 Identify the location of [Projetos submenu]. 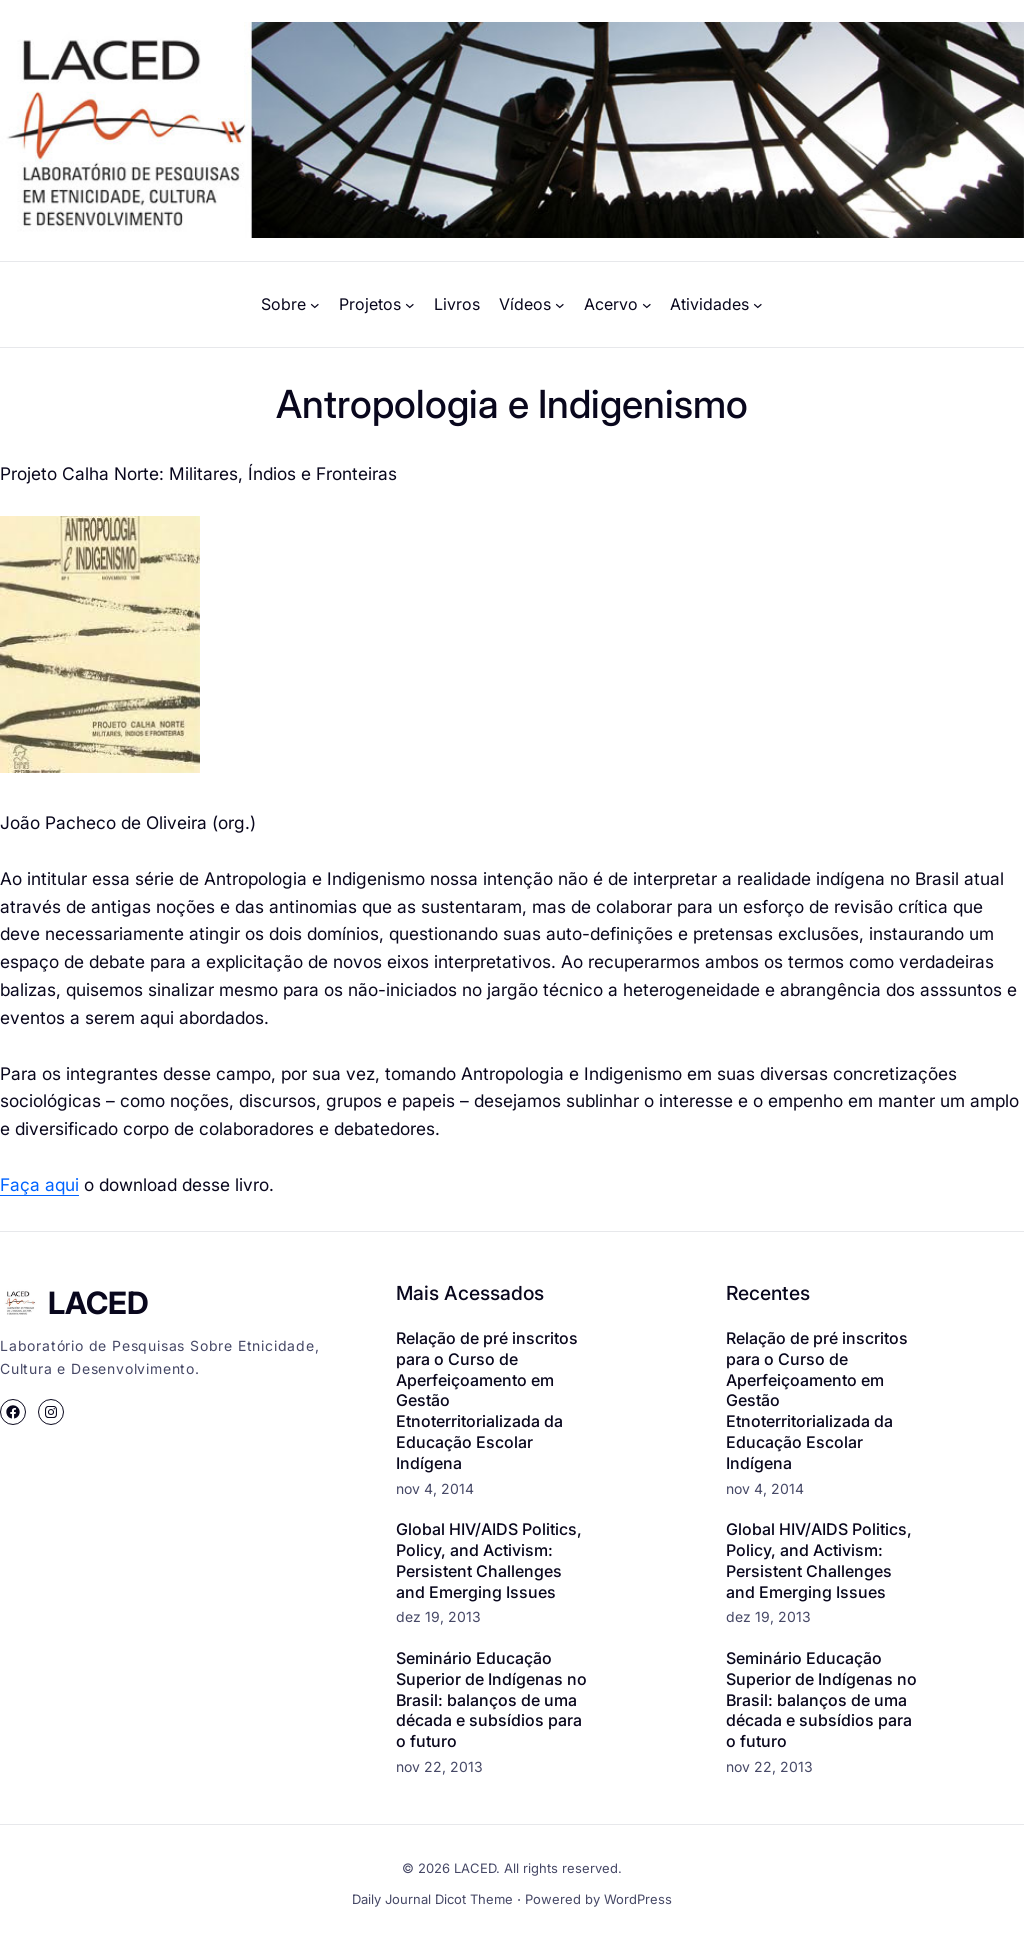
(410, 305).